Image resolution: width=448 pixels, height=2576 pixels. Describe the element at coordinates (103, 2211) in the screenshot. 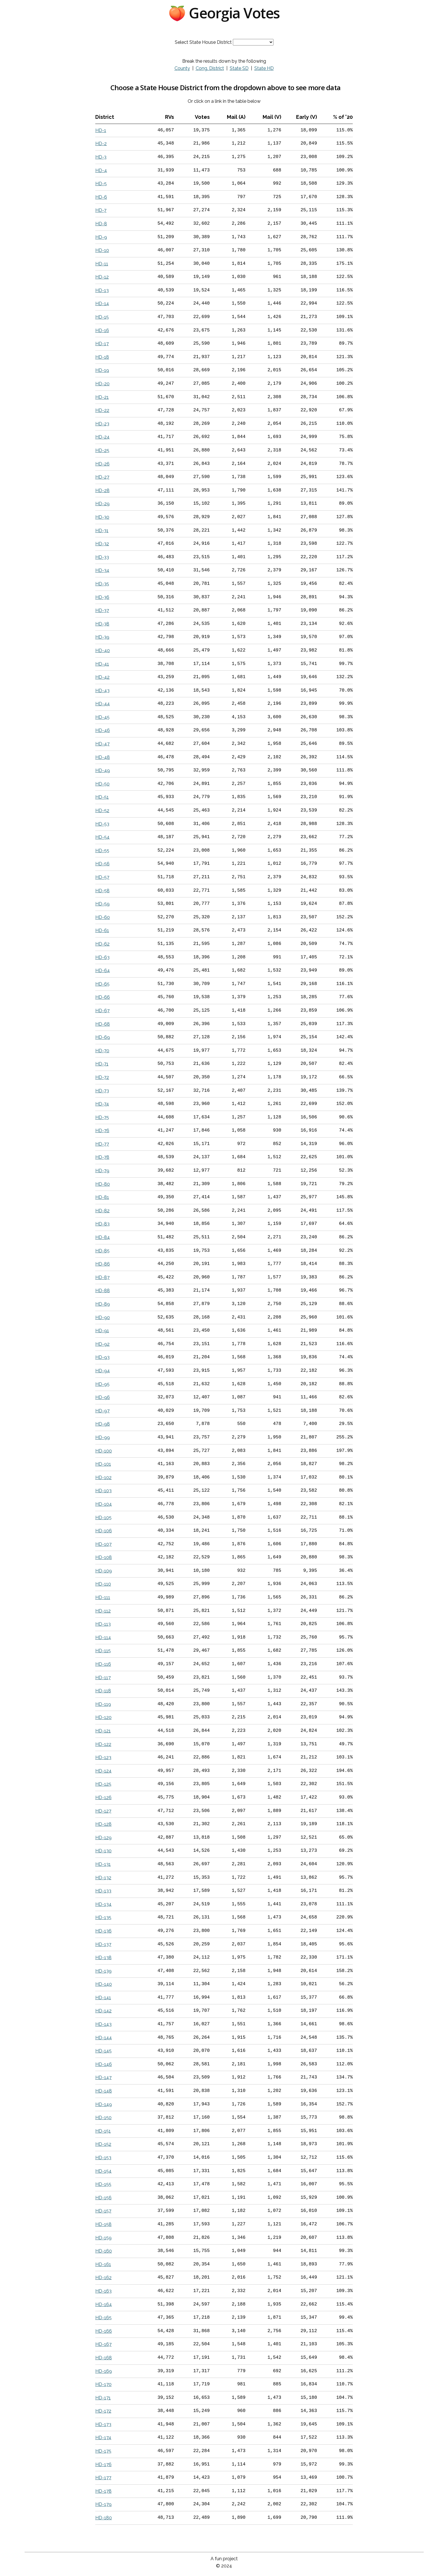

I see `HD-157` at that location.